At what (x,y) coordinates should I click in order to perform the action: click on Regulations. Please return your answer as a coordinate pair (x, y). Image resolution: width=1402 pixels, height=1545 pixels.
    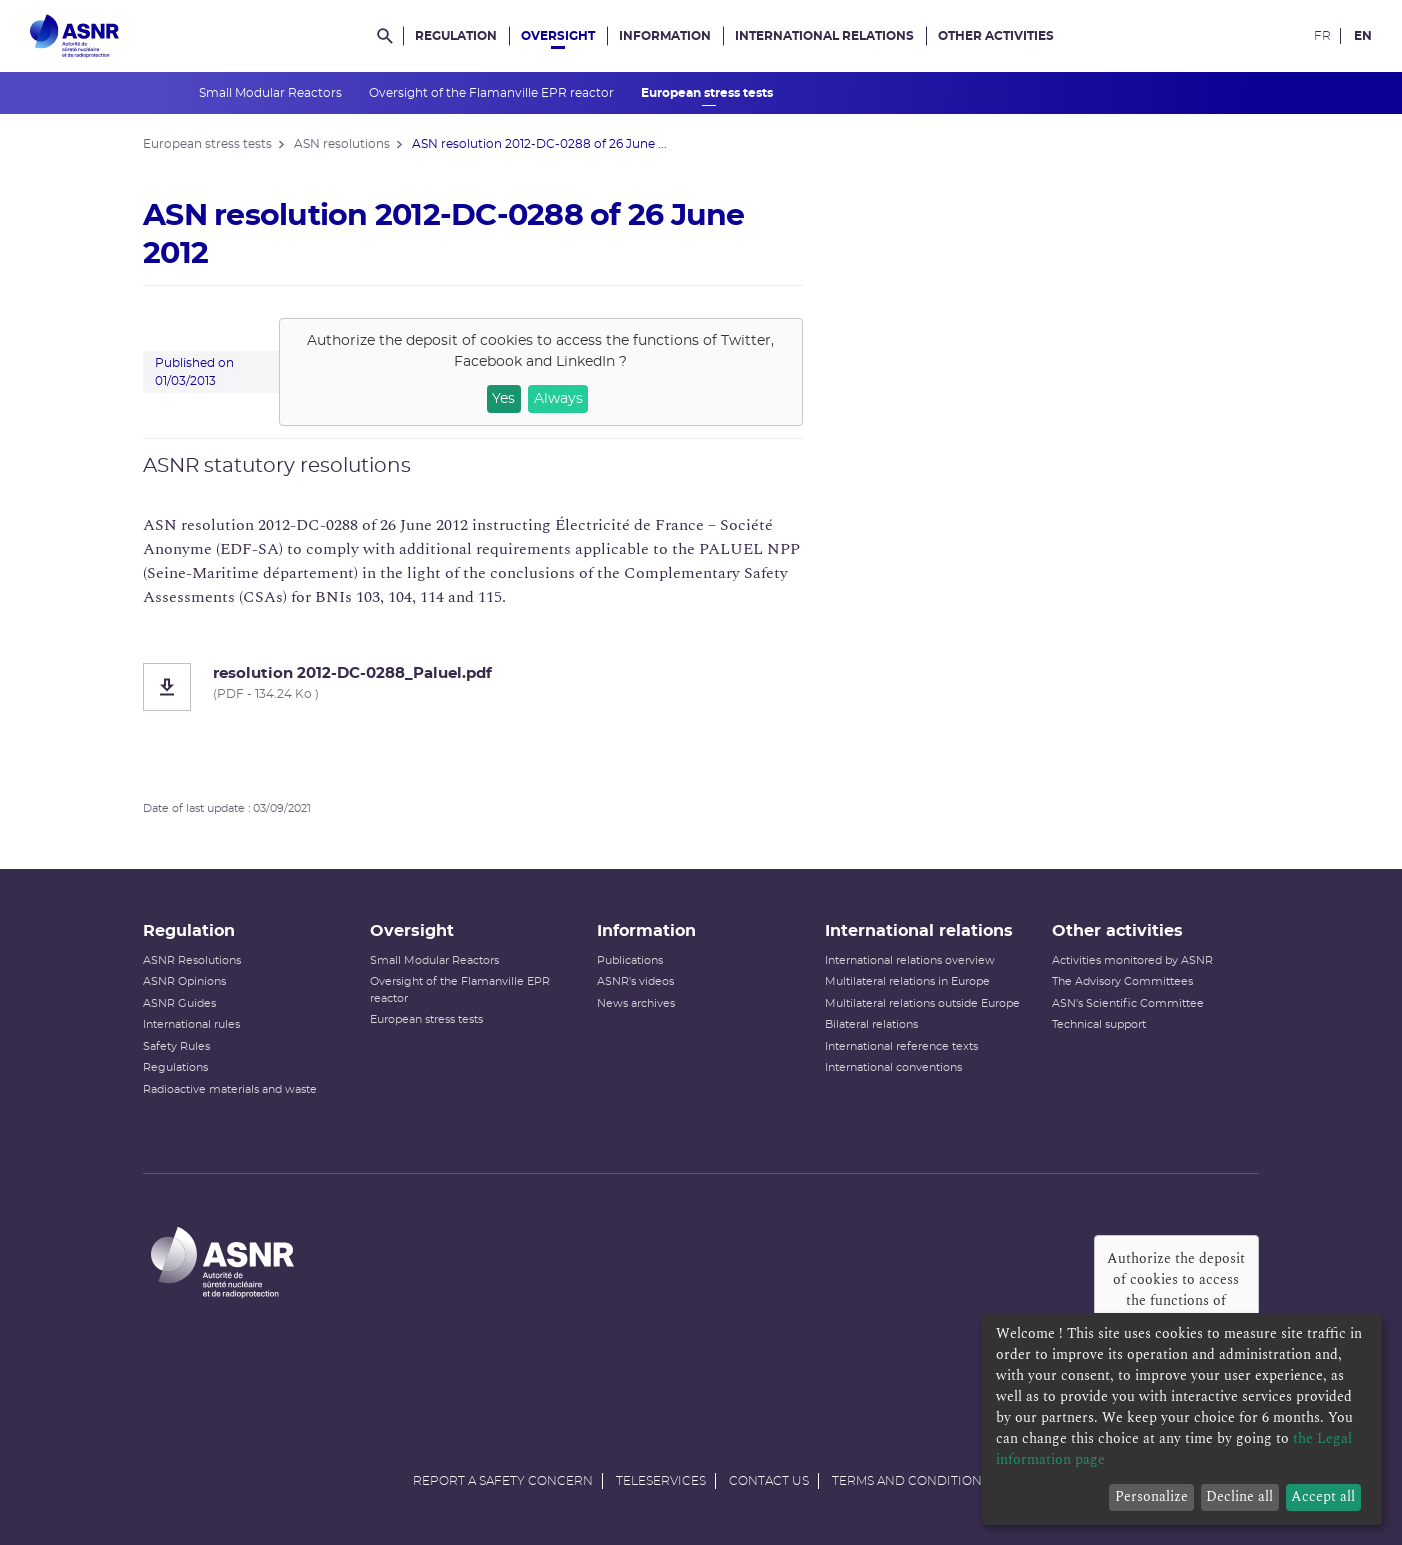
    Looking at the image, I should click on (175, 1067).